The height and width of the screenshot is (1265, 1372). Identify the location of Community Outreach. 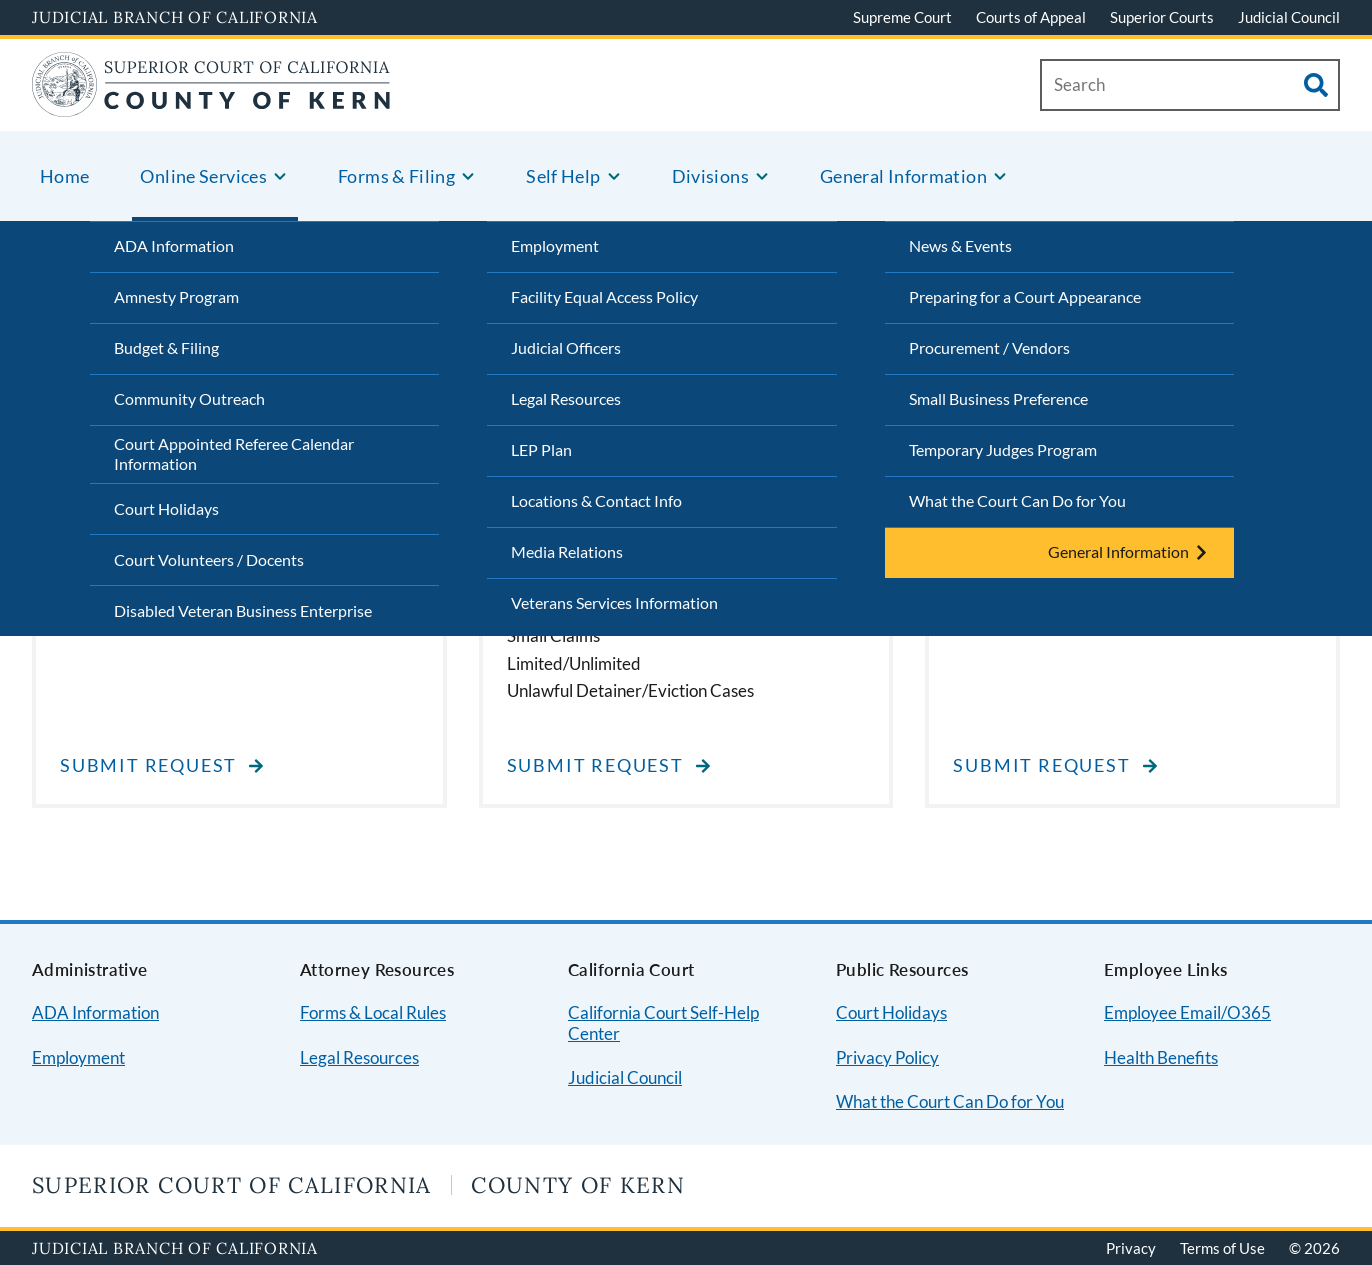
(189, 398).